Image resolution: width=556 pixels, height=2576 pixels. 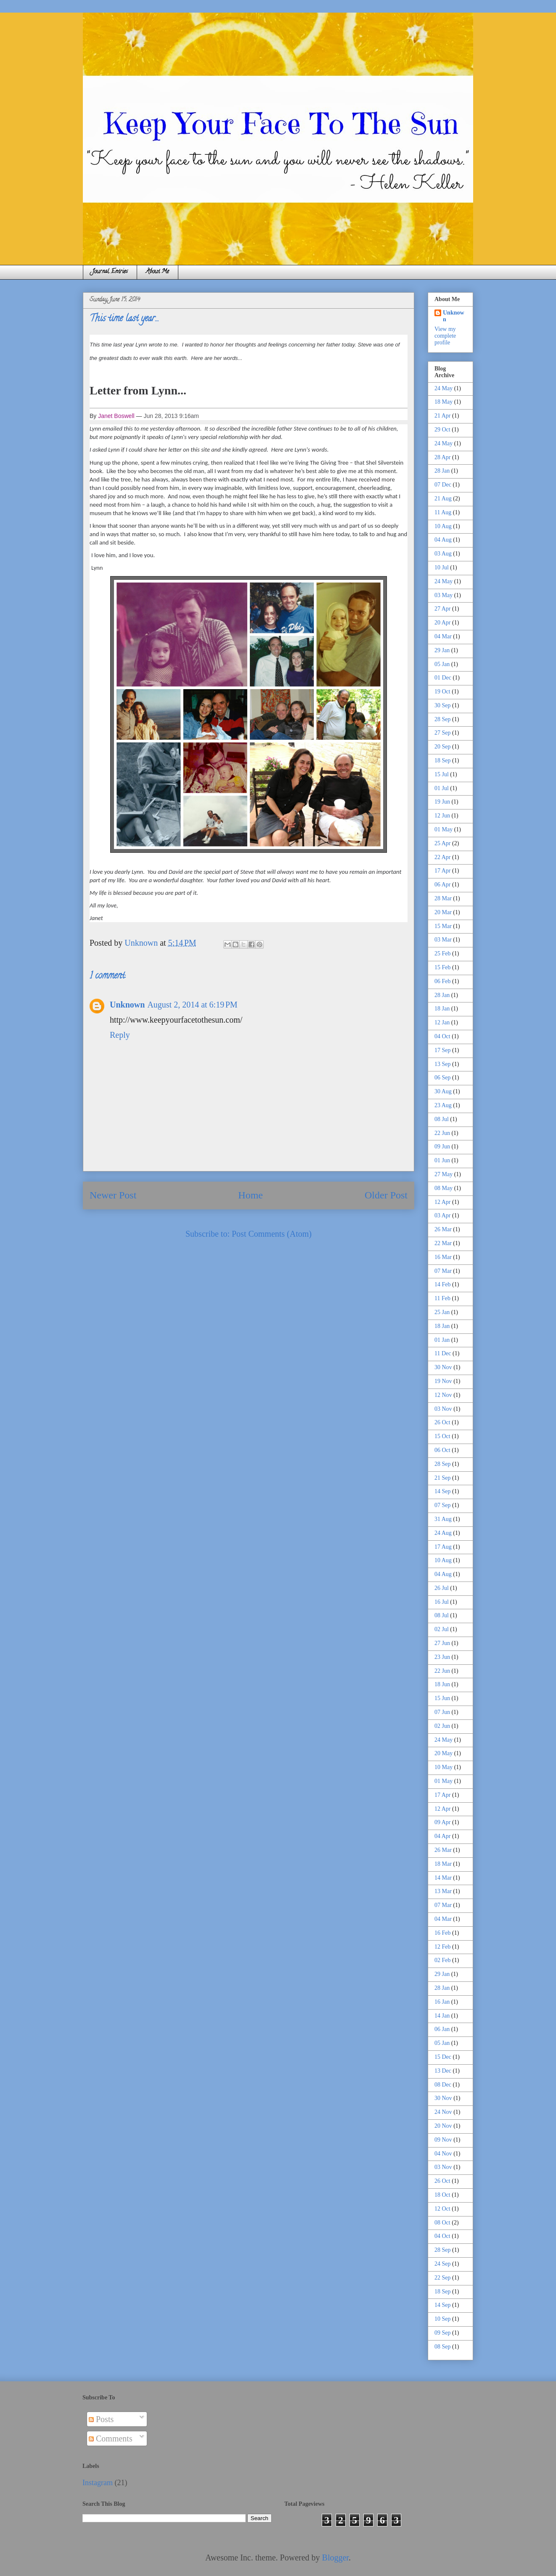 What do you see at coordinates (442, 1657) in the screenshot?
I see `23 Jun` at bounding box center [442, 1657].